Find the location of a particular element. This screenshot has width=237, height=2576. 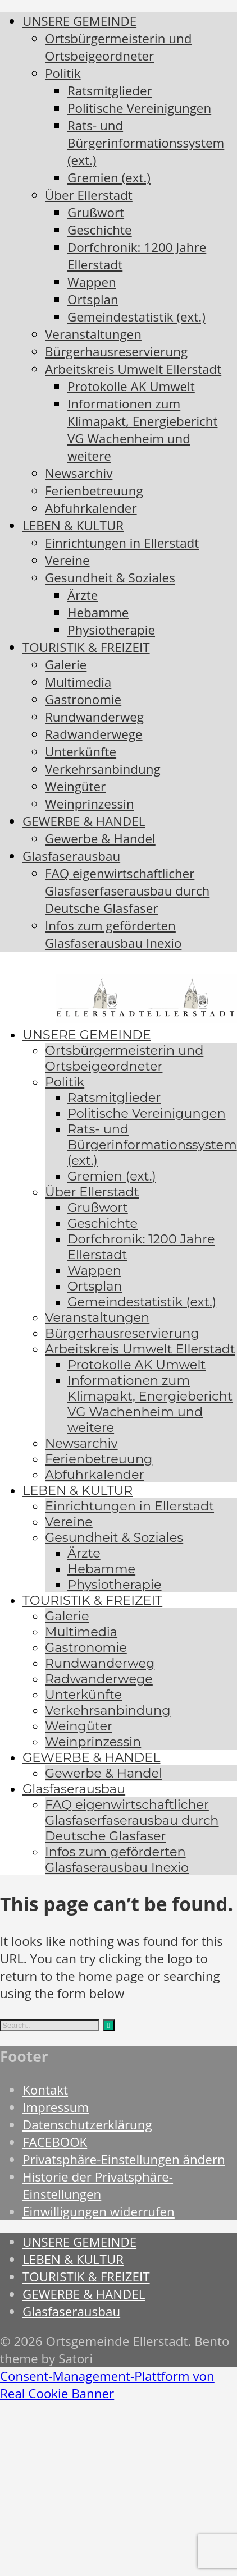

Einwilligungen widerrufen [button] is located at coordinates (98, 2211).